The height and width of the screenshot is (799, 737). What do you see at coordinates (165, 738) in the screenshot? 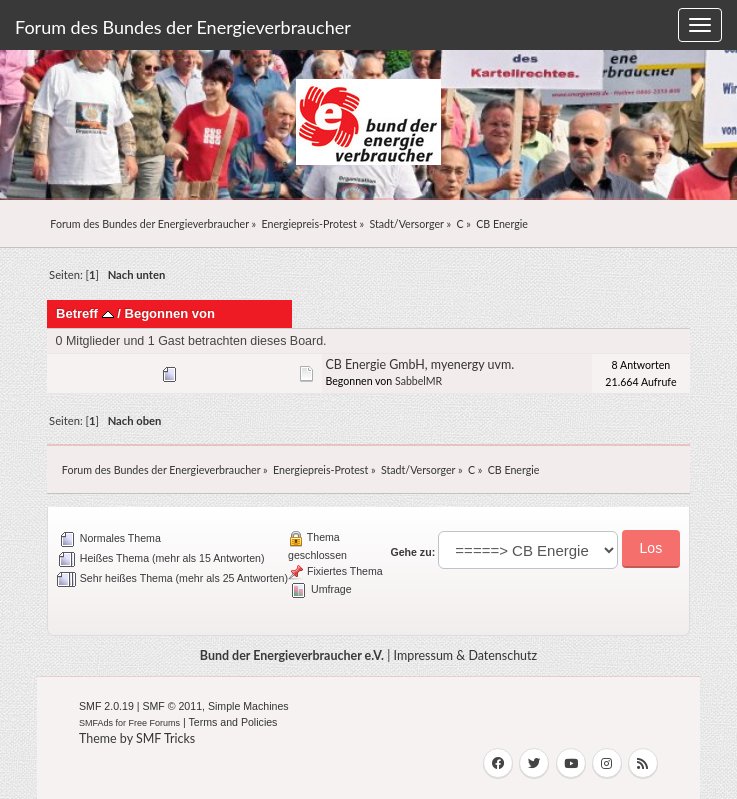
I see `SMF Tricks` at bounding box center [165, 738].